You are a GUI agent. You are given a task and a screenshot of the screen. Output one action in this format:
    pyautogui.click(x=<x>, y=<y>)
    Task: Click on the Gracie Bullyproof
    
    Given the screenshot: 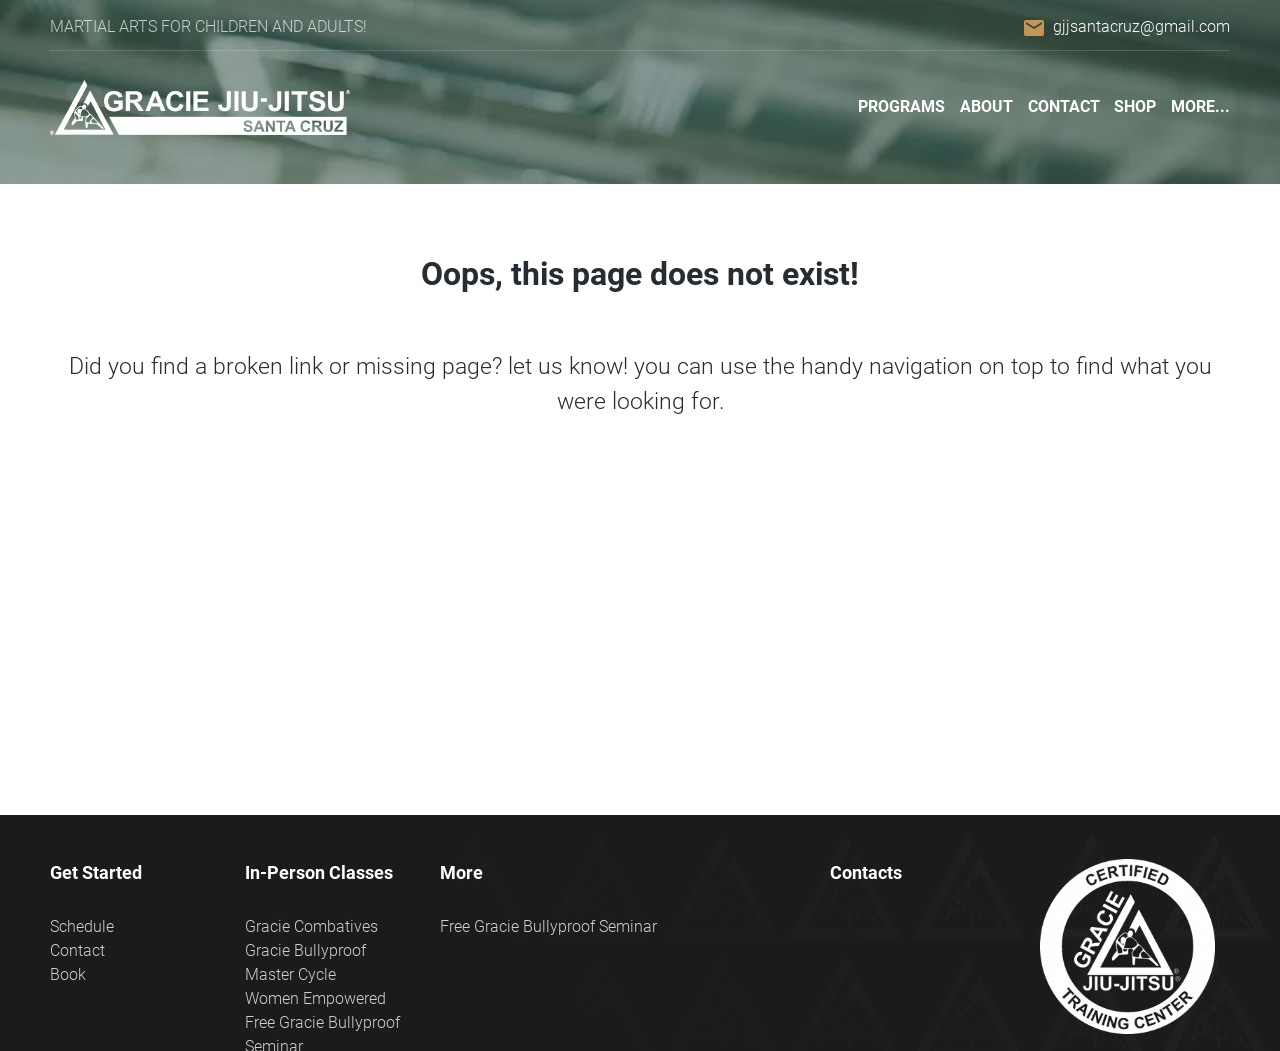 What is the action you would take?
    pyautogui.click(x=305, y=950)
    